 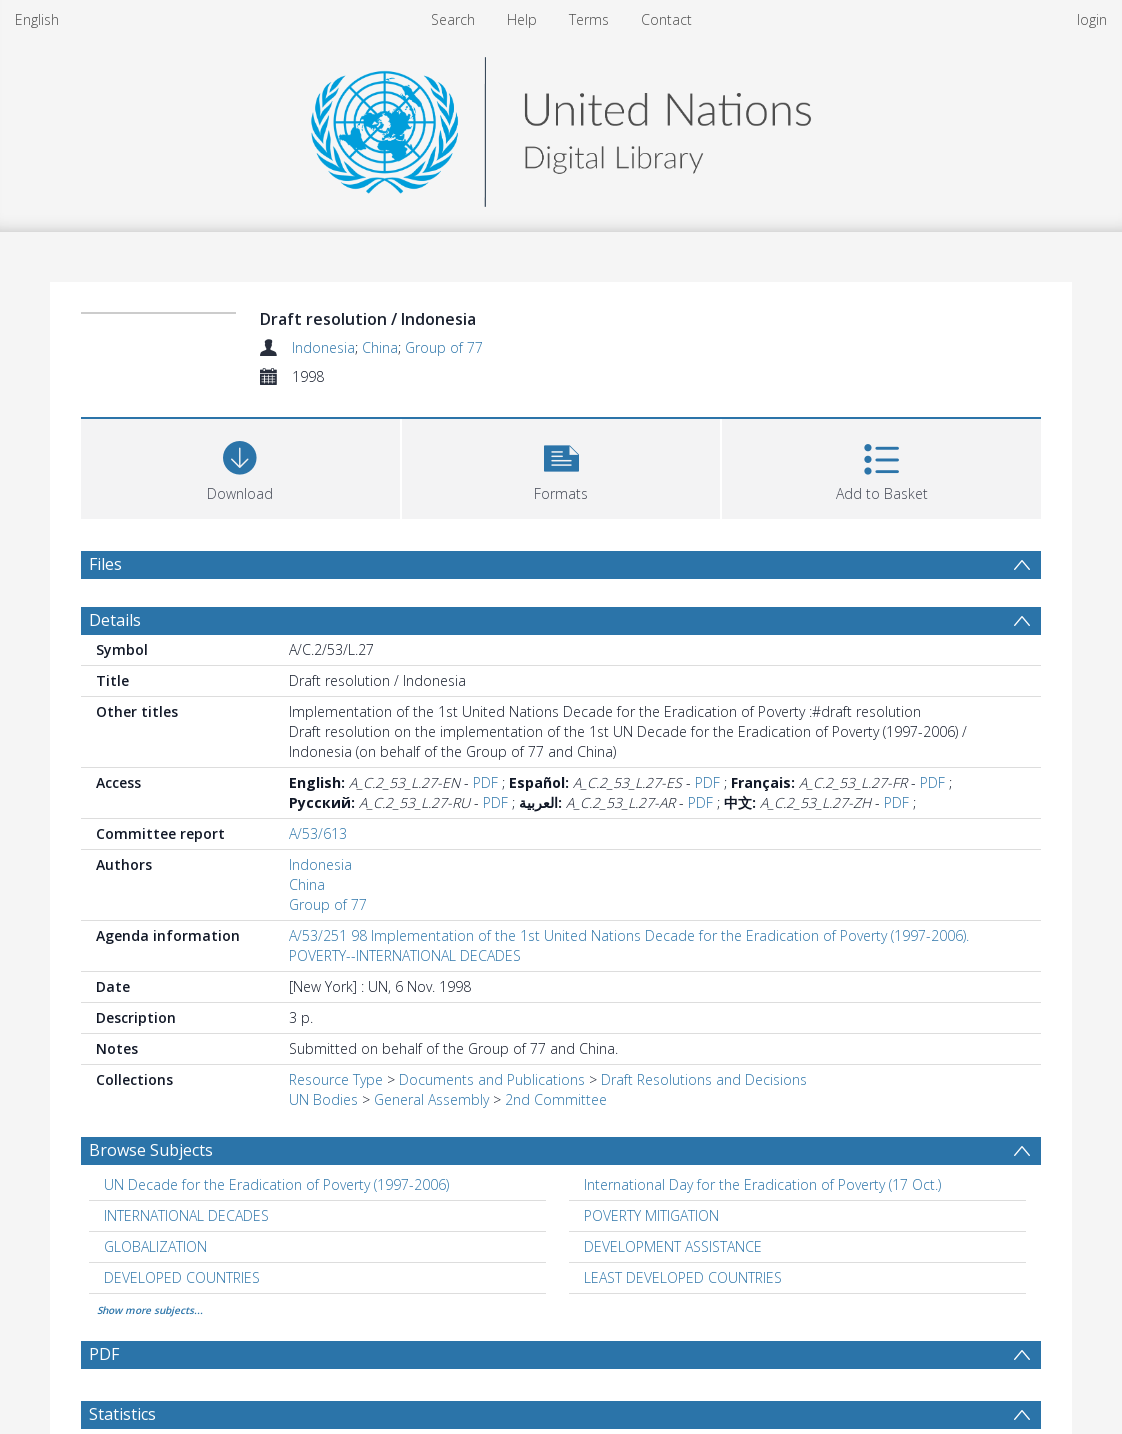 I want to click on China, so click(x=380, y=347).